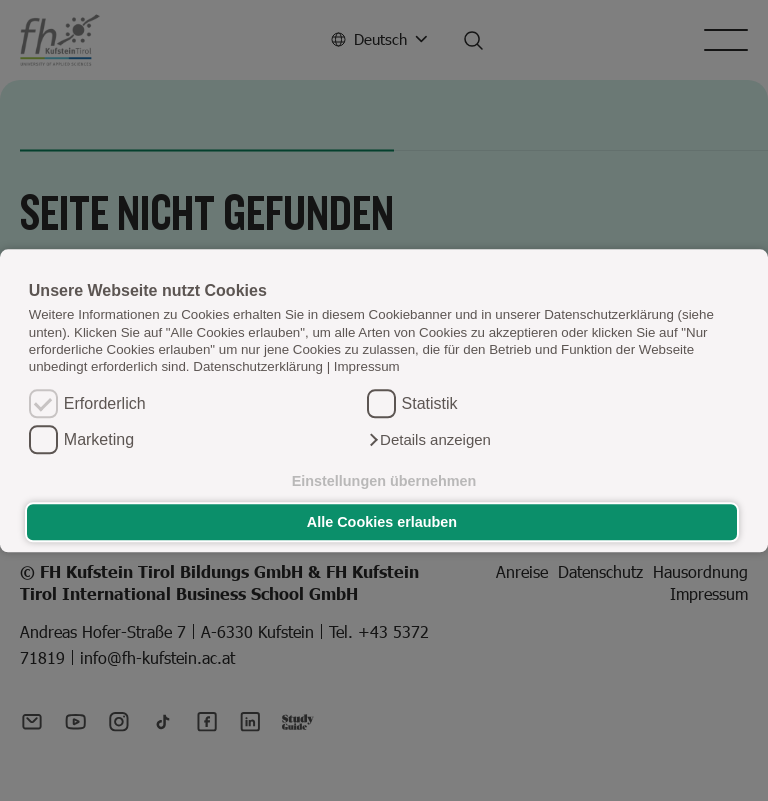 This screenshot has width=768, height=801. Describe the element at coordinates (384, 481) in the screenshot. I see `Einstellungen übernehmen [button]` at that location.